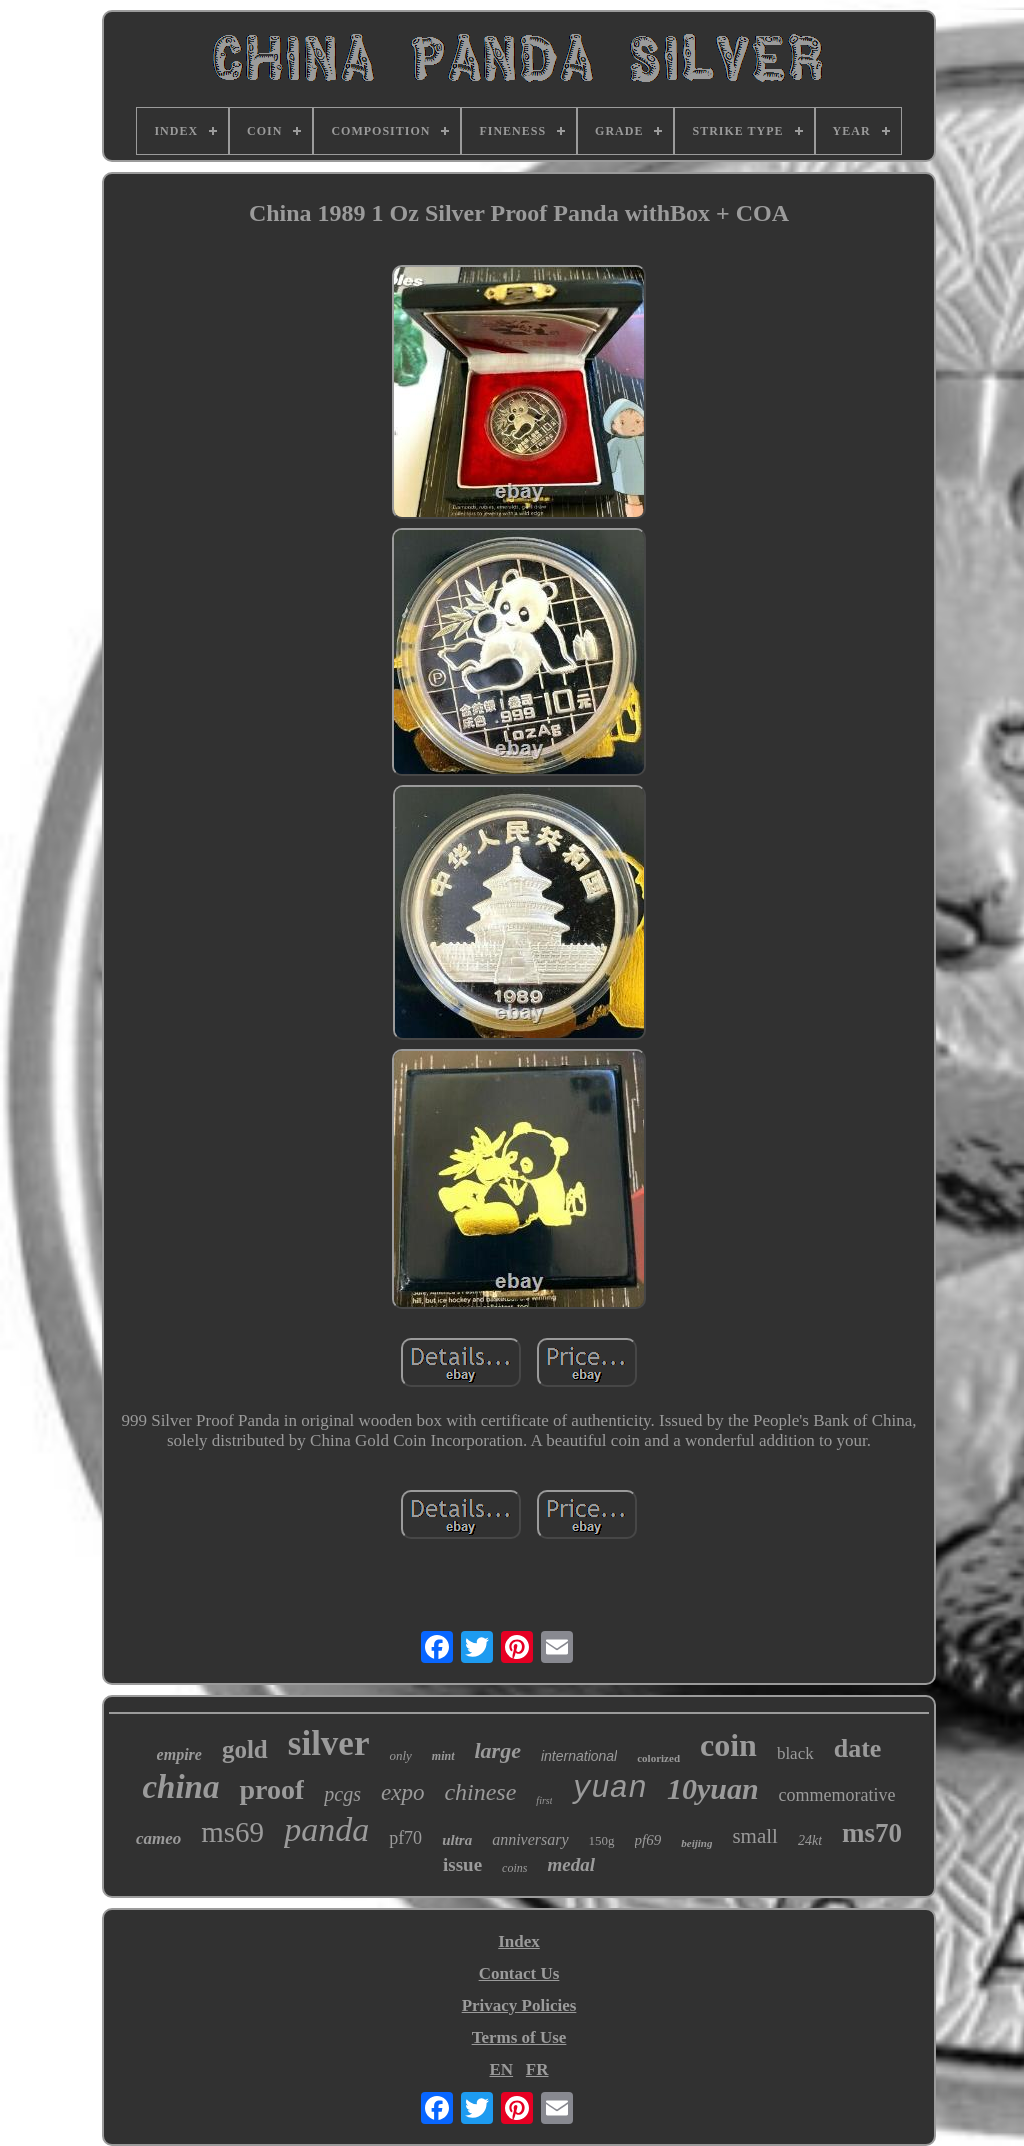  I want to click on issue, so click(462, 1864).